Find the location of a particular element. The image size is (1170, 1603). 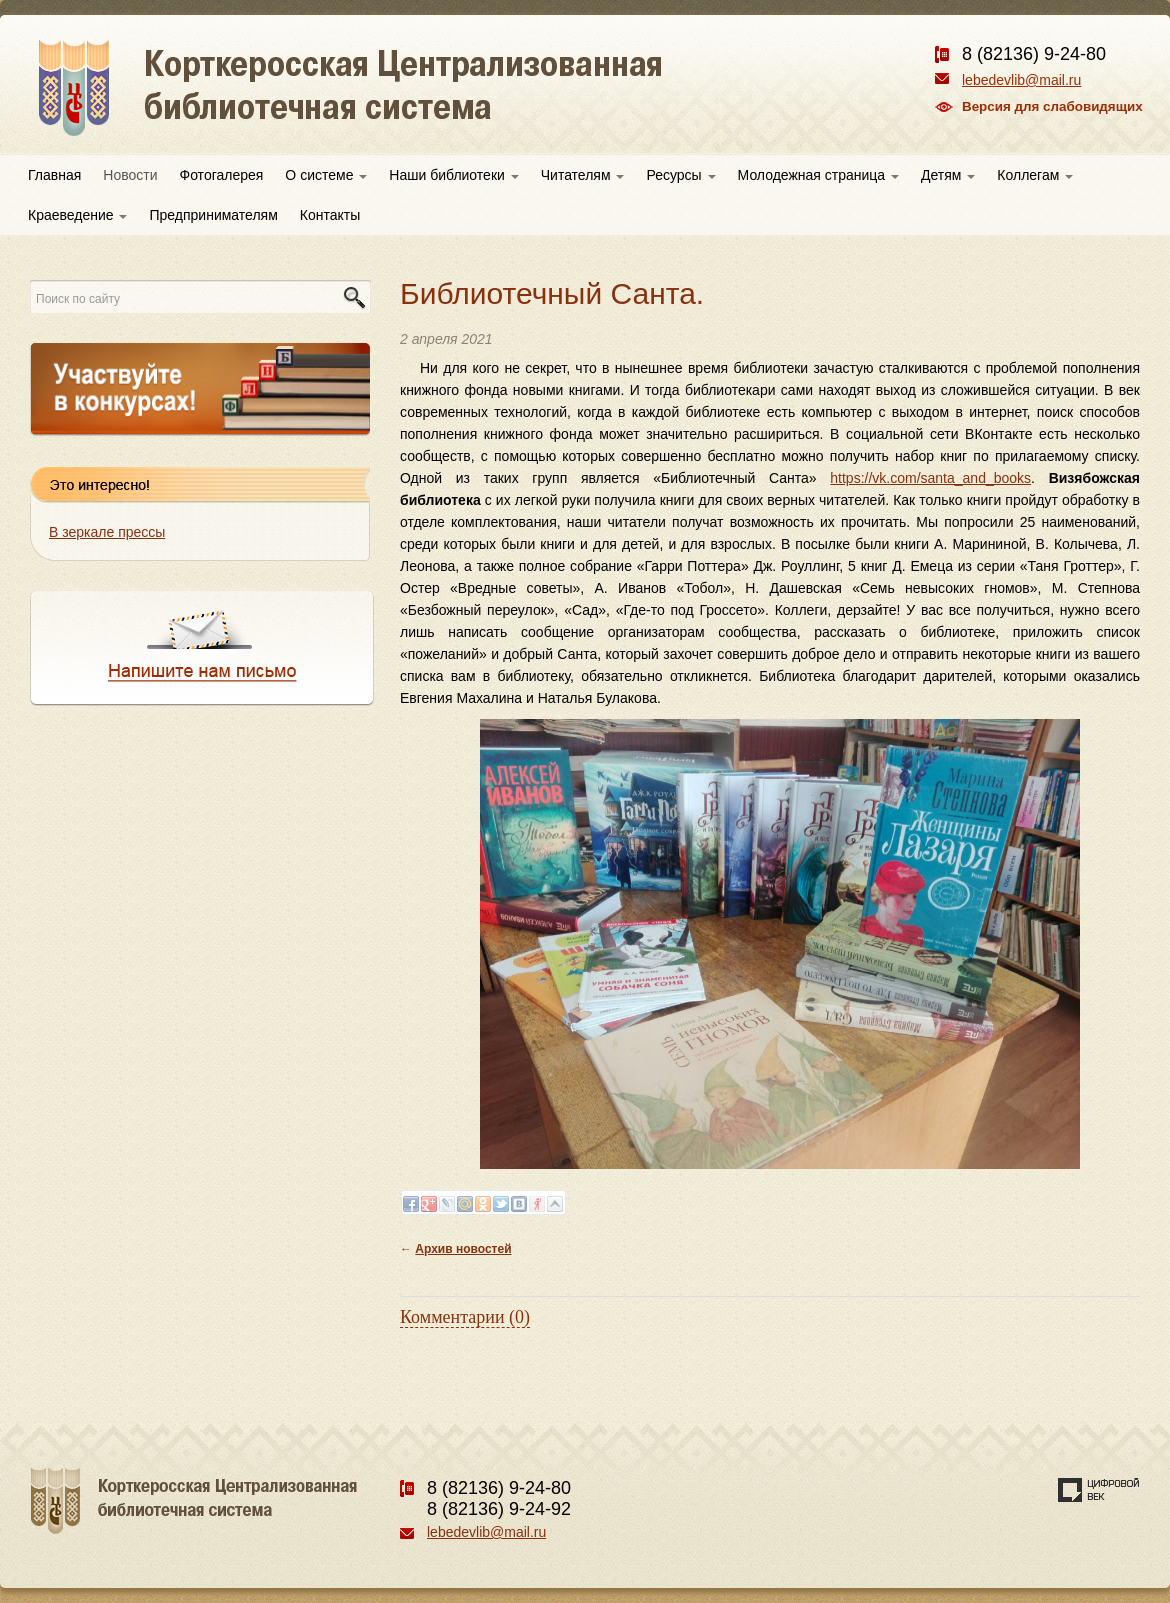

Наши библиотеки is located at coordinates (453, 175).